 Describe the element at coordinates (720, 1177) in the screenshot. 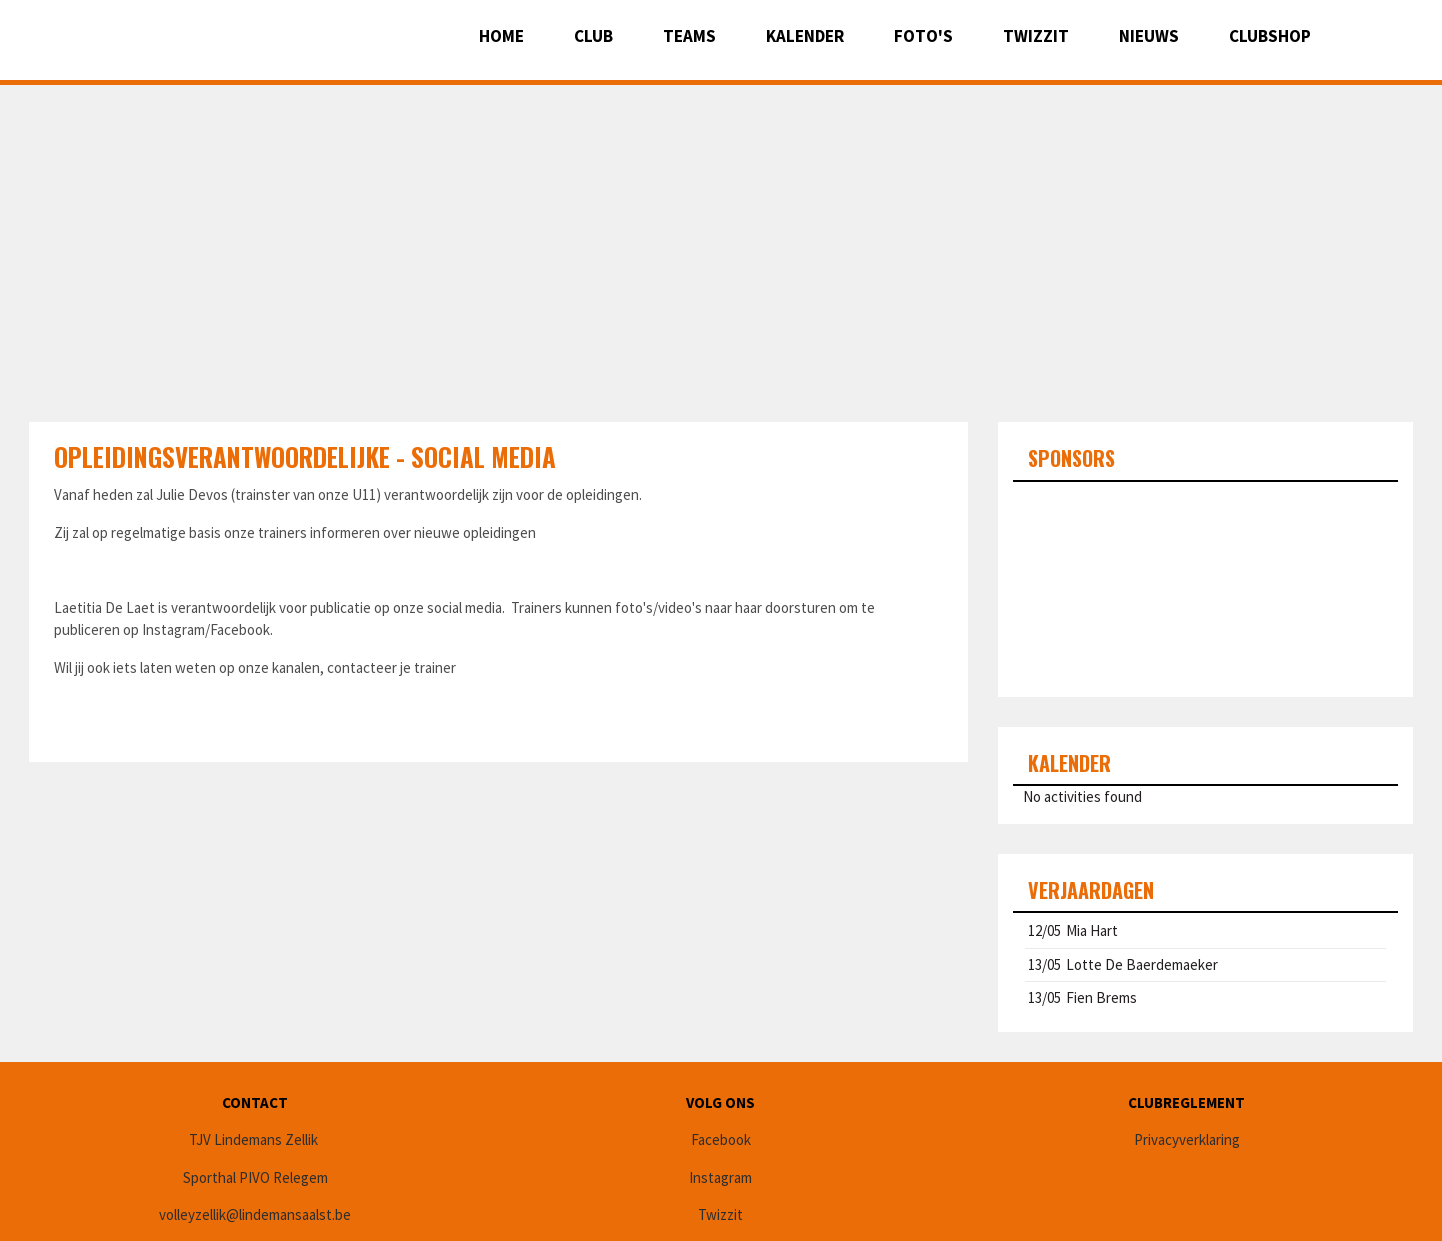

I see `Instagram` at that location.